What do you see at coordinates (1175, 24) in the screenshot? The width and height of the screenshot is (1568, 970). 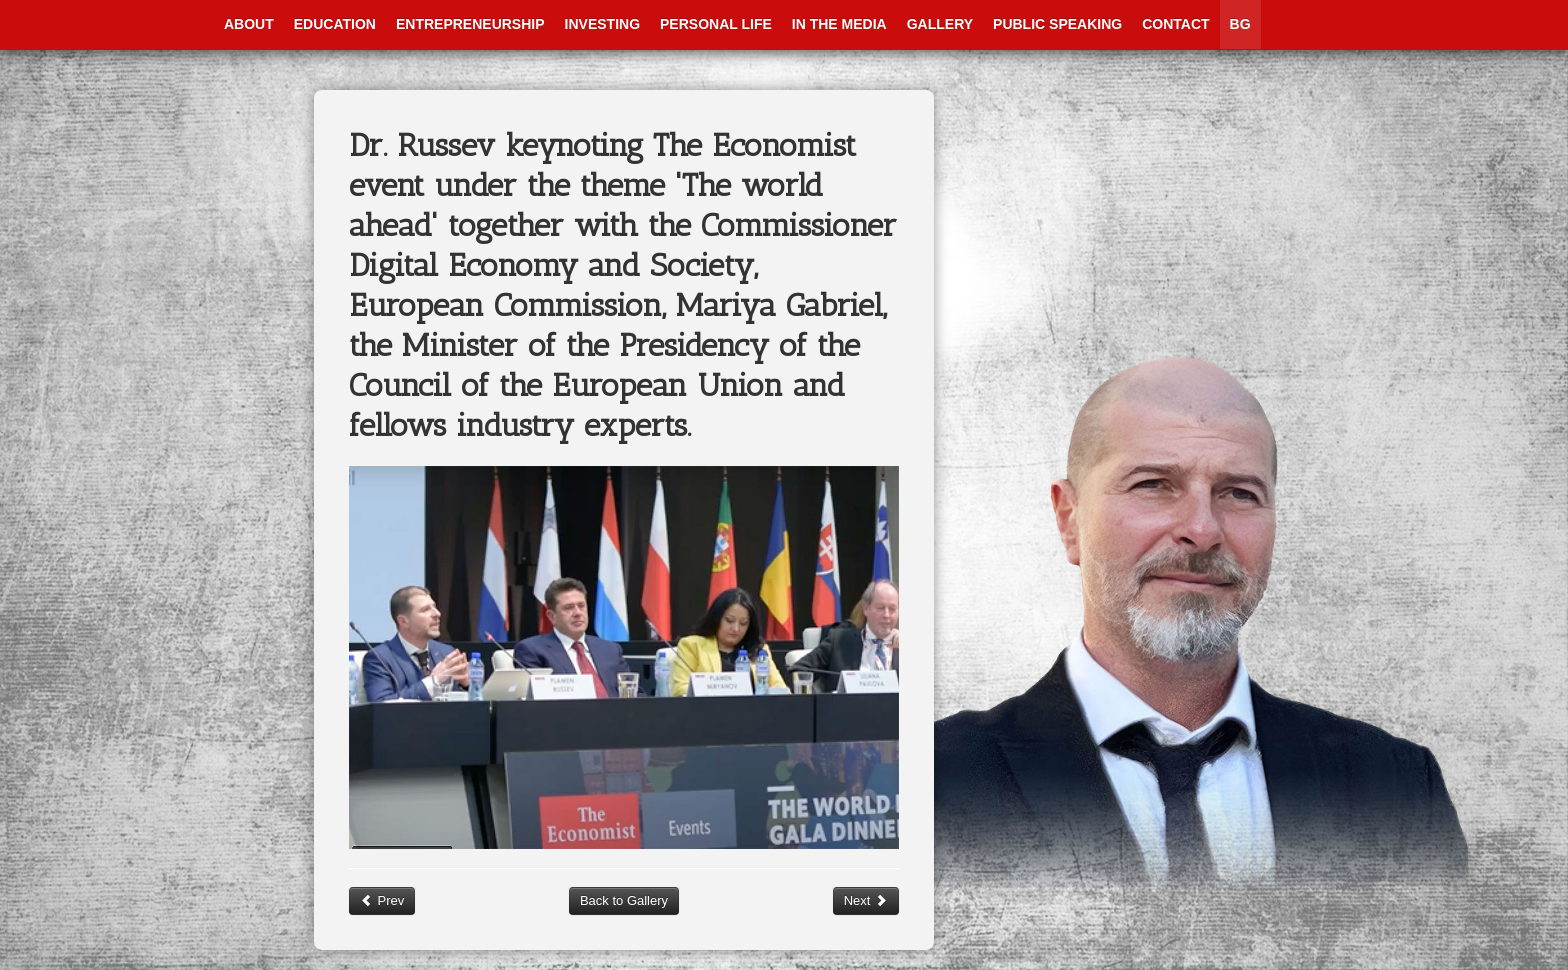 I see `Contact` at bounding box center [1175, 24].